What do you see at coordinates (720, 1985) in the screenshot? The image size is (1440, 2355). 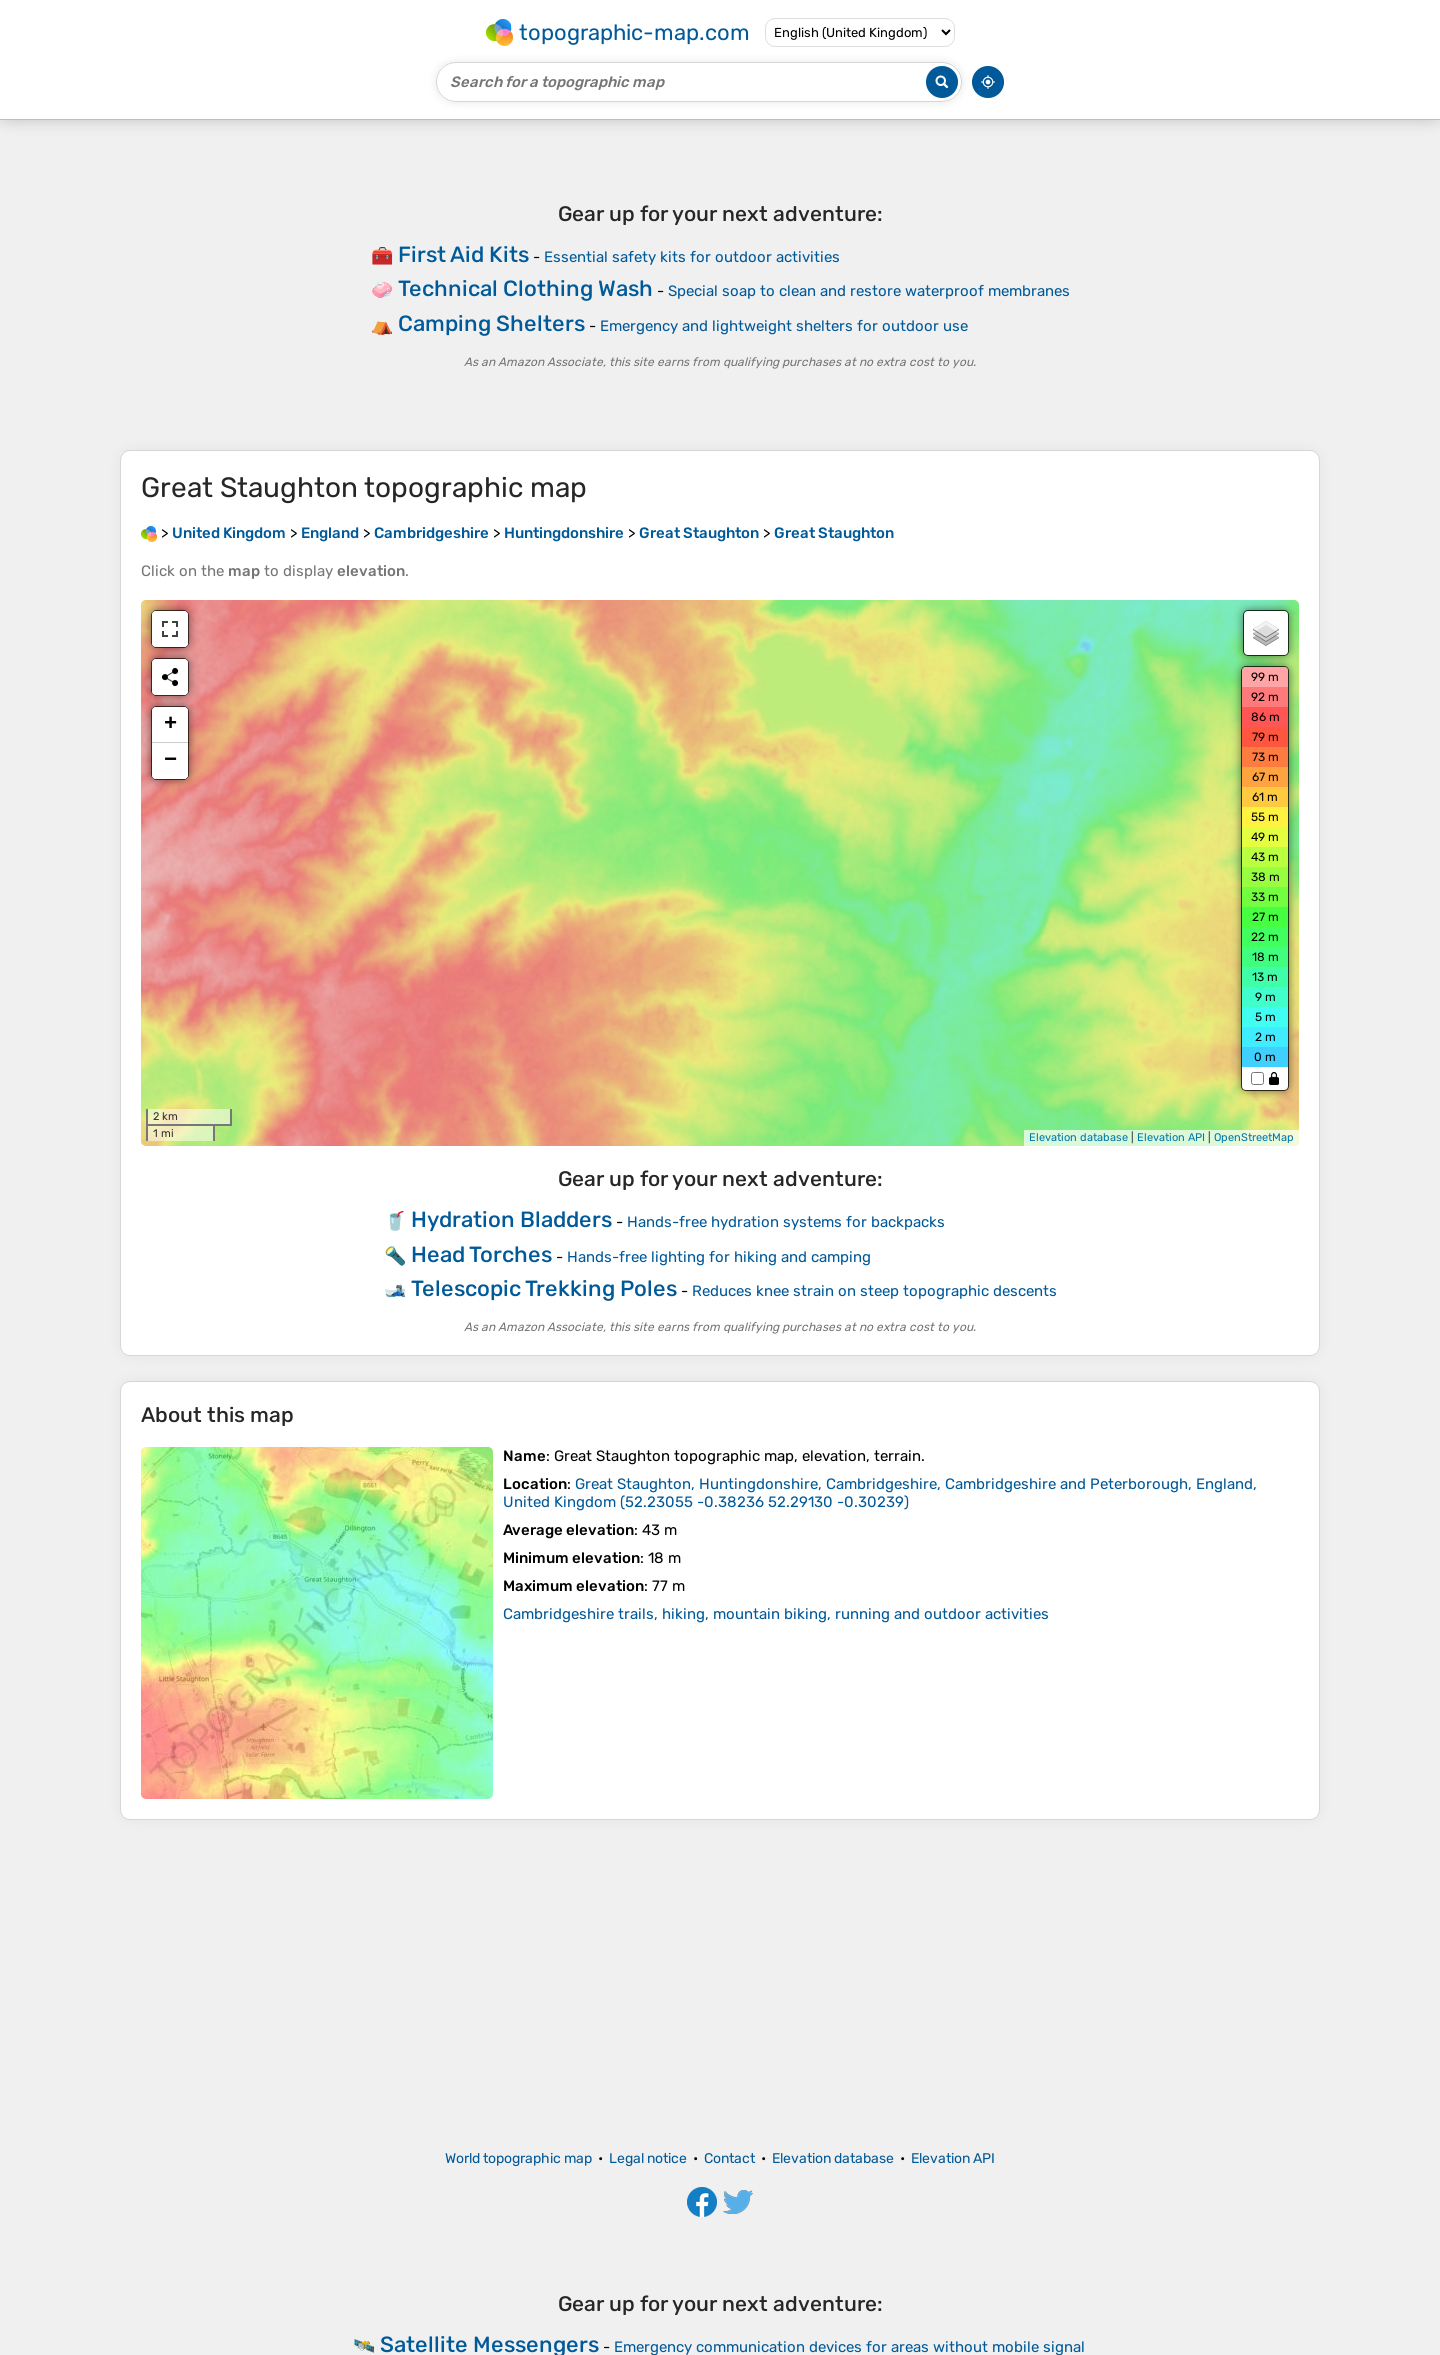 I see `[Advertisement]` at bounding box center [720, 1985].